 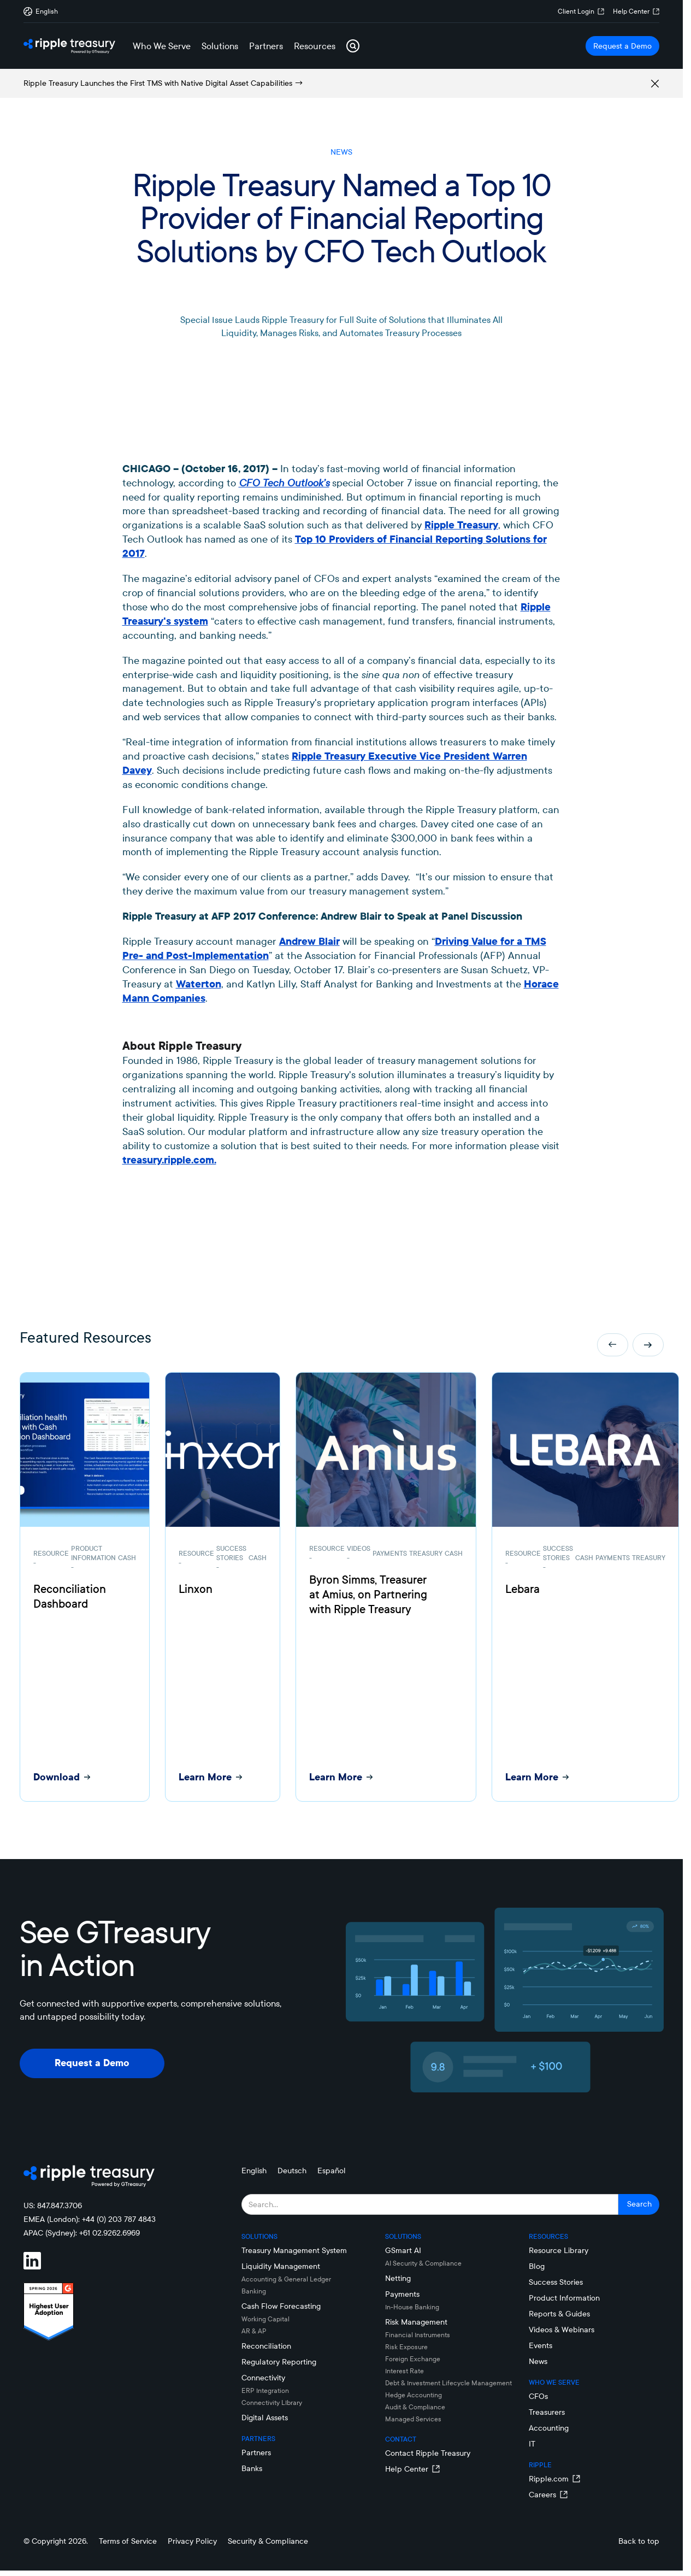 I want to click on Back to top, so click(x=638, y=2541).